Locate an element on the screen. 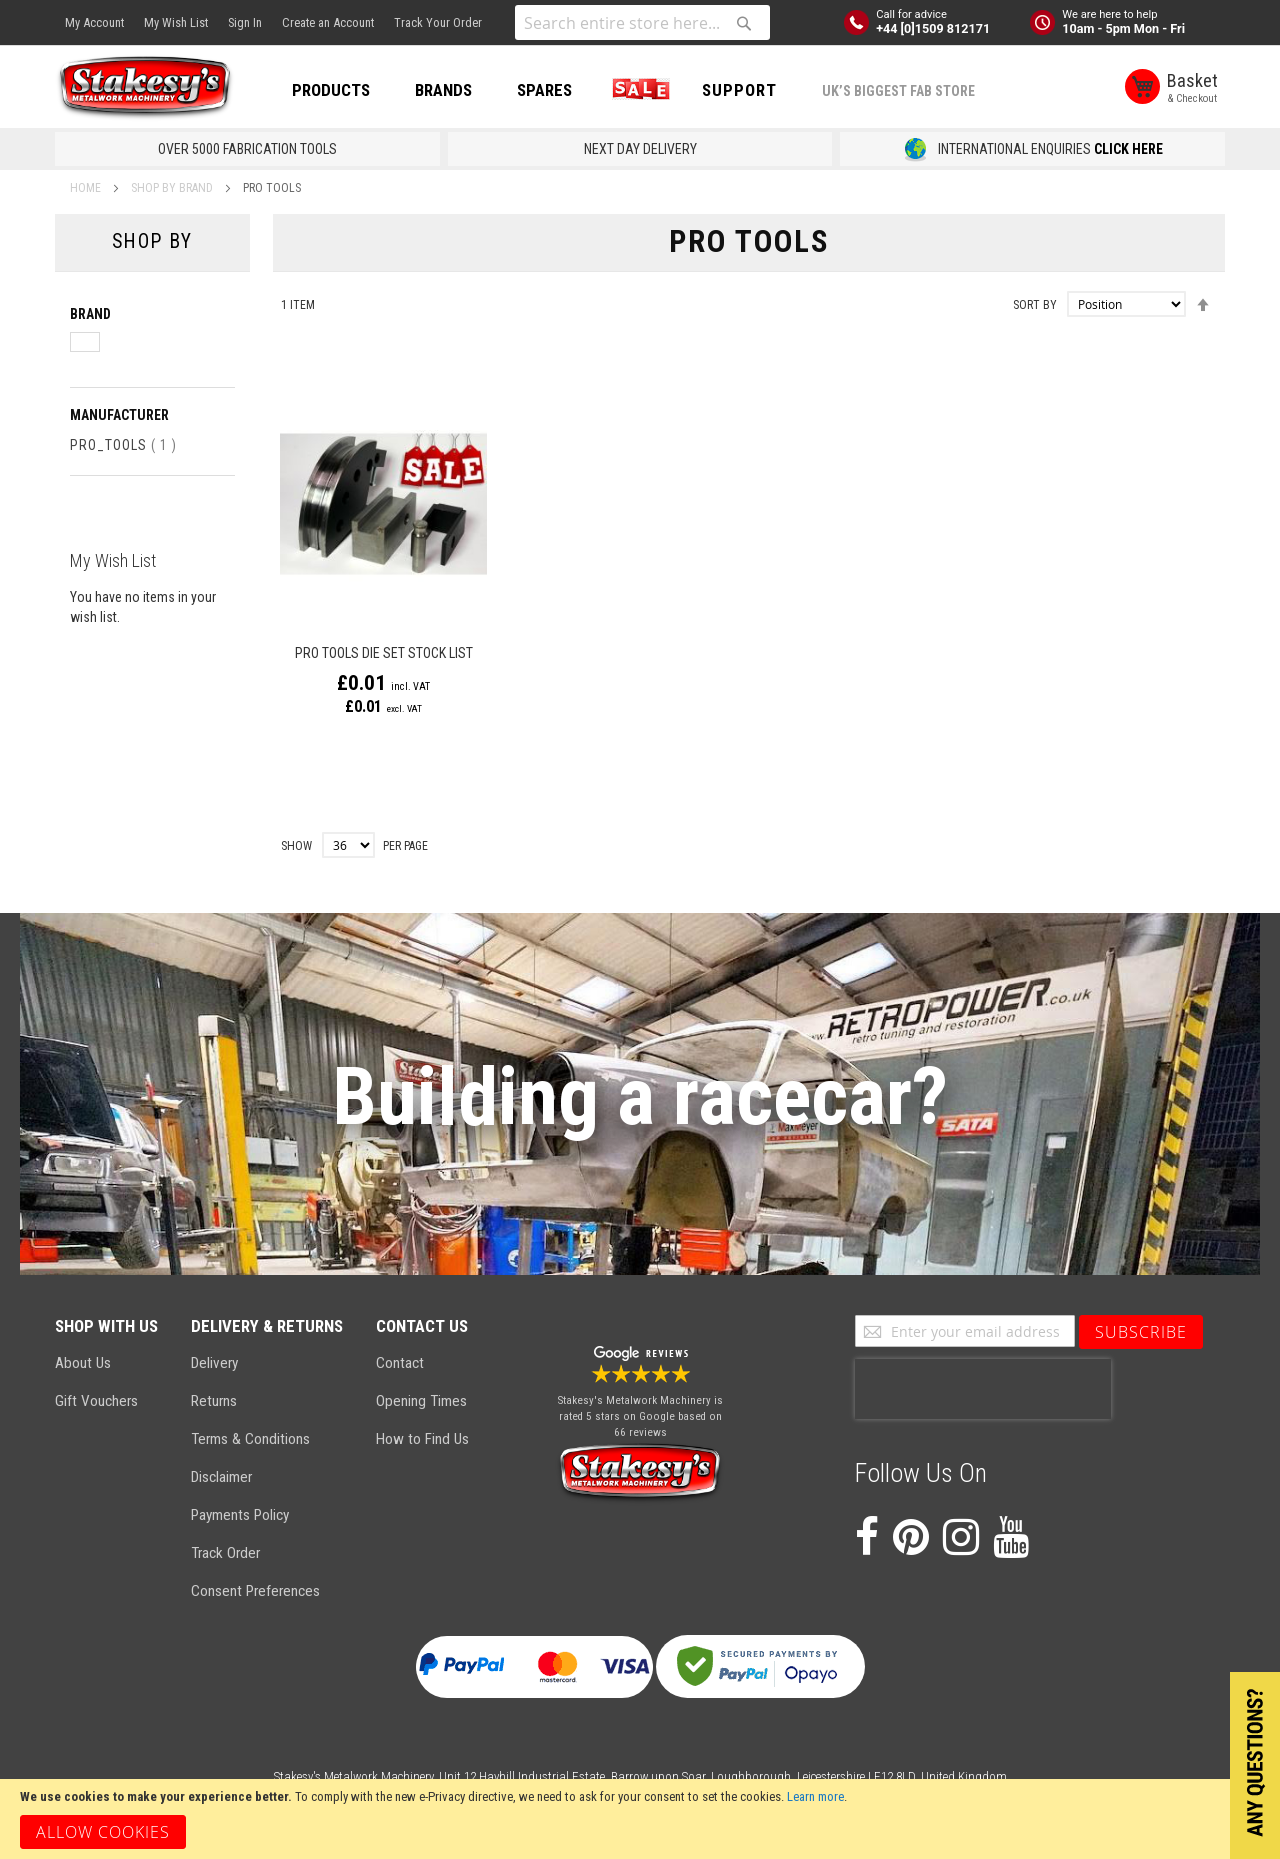 Image resolution: width=1280 pixels, height=1859 pixels. About Us is located at coordinates (83, 1363).